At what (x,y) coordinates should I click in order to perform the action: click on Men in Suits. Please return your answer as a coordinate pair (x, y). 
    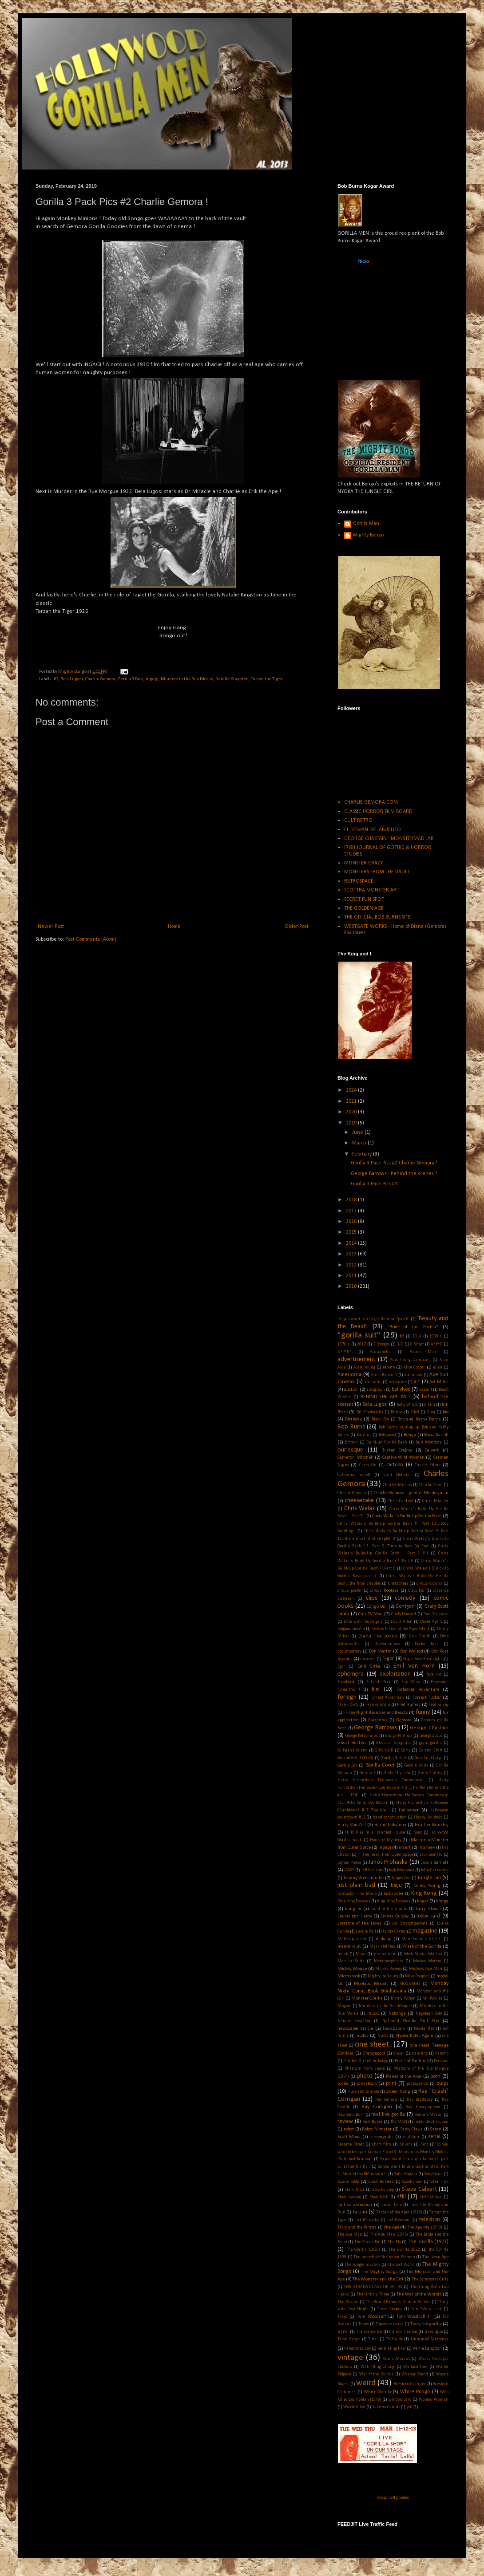
    Looking at the image, I should click on (351, 1961).